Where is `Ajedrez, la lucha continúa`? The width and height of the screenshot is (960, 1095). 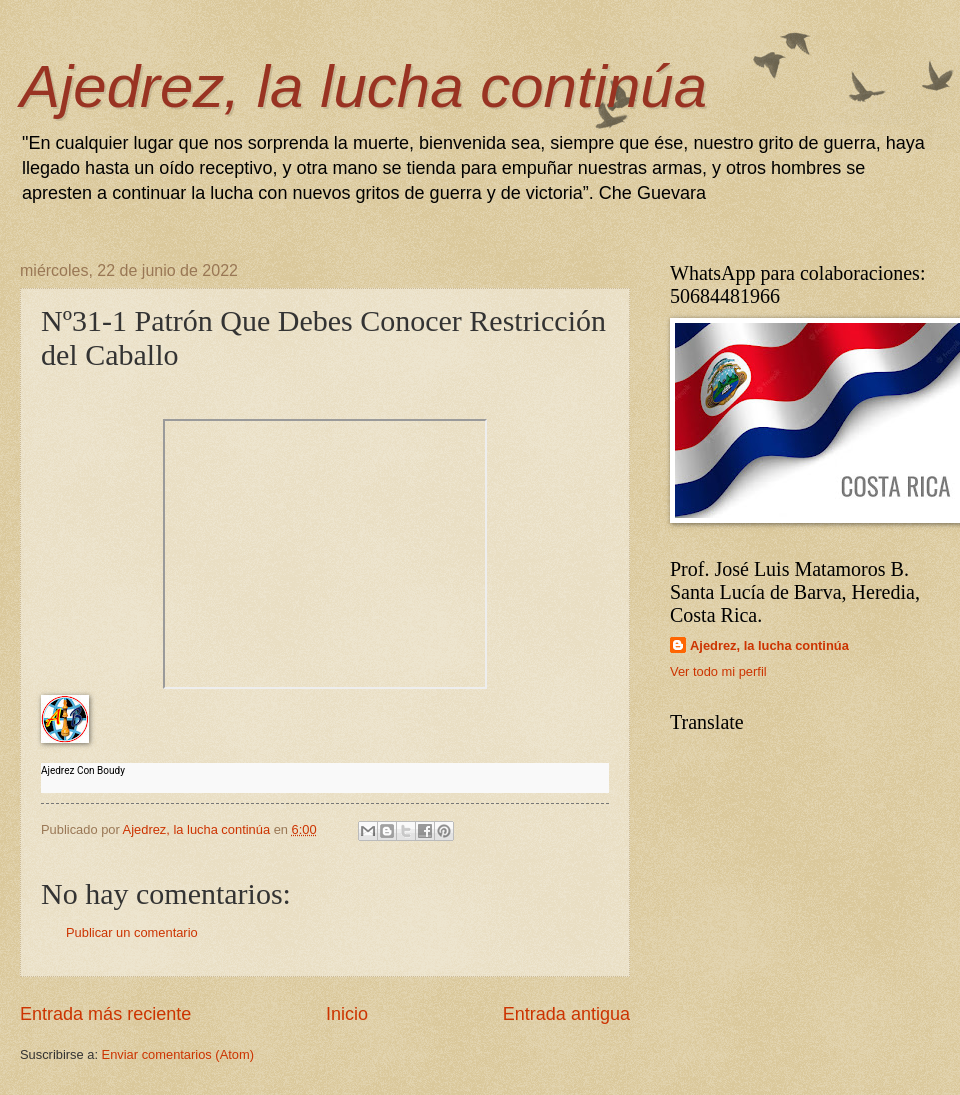
Ajedrez, la lucha continúa is located at coordinates (363, 86).